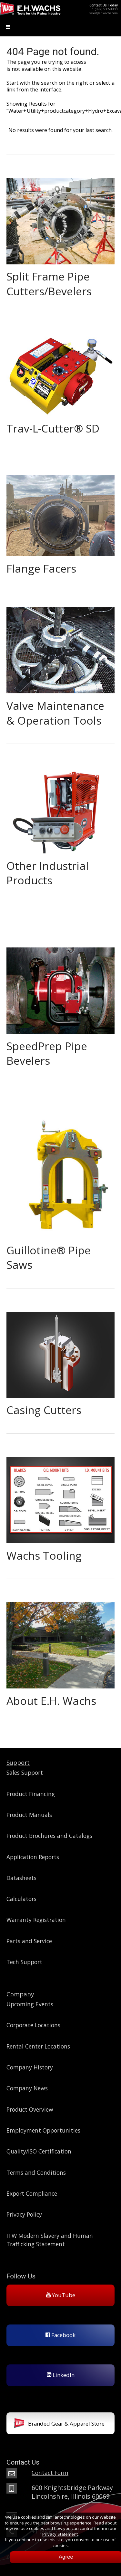 This screenshot has height=2576, width=121. I want to click on Support, so click(18, 1762).